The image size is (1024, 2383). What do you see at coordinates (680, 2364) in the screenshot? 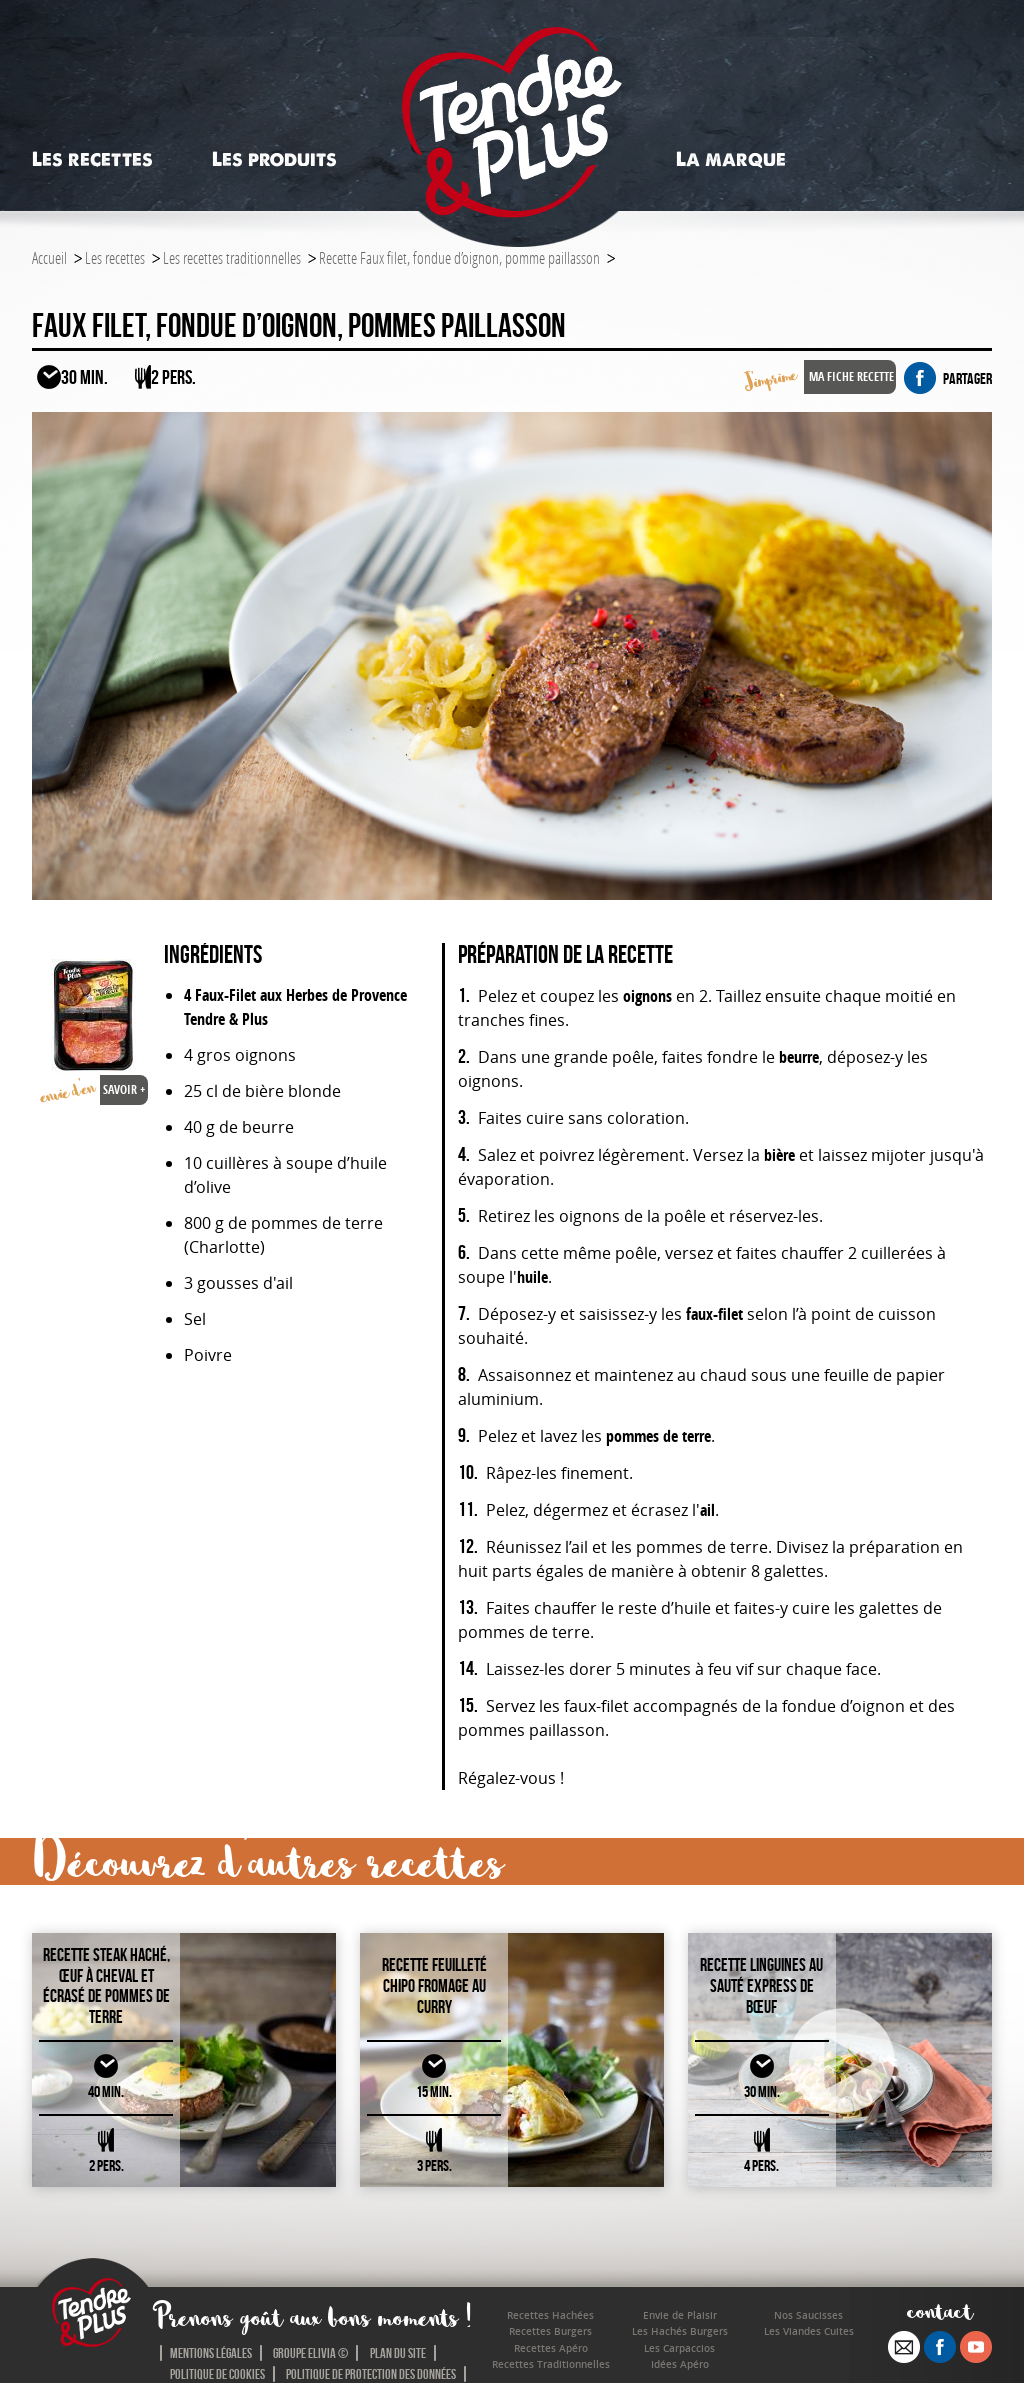
I see `Idées Apéro` at bounding box center [680, 2364].